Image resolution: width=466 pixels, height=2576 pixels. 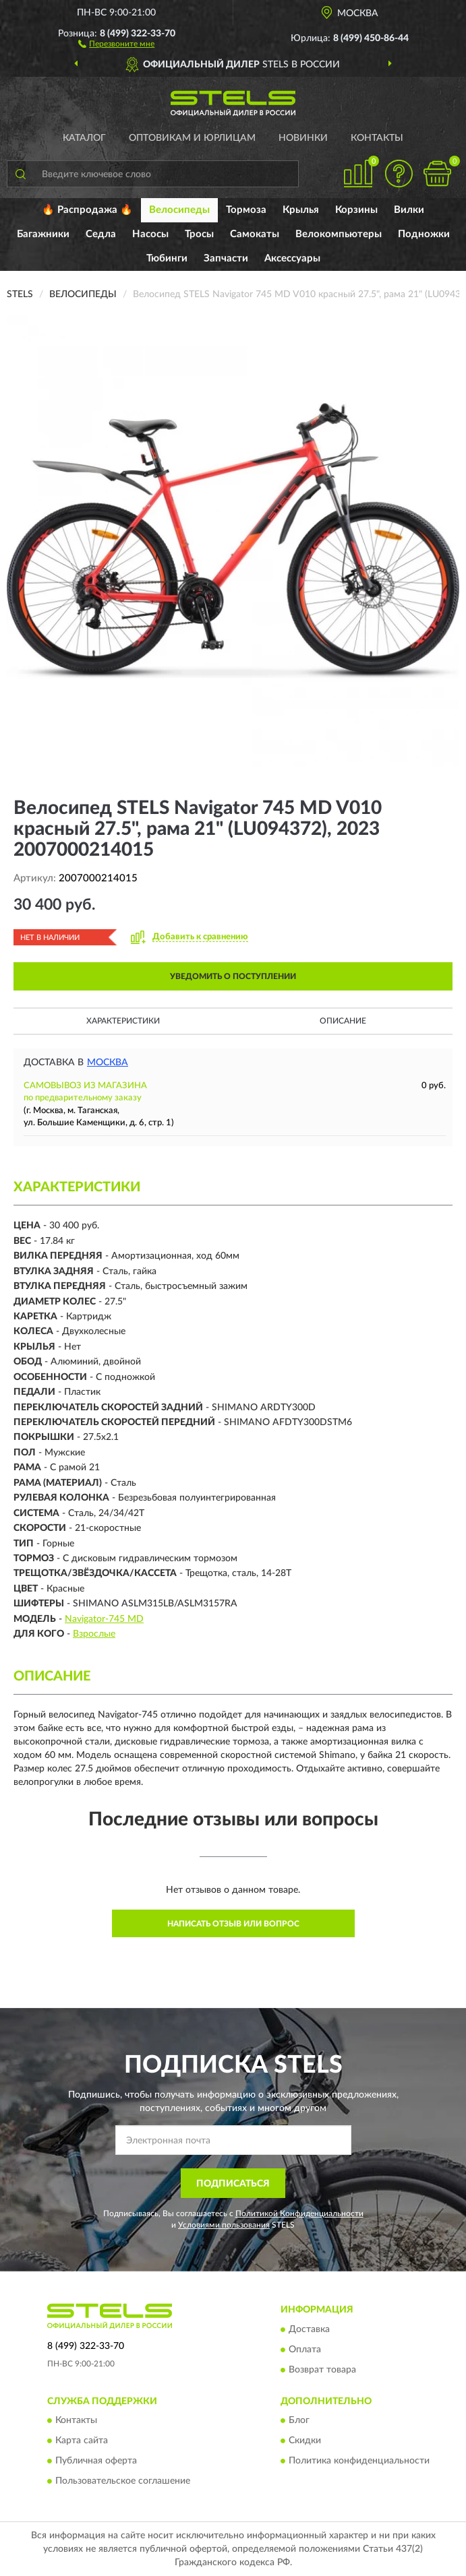 I want to click on Карта сайта, so click(x=81, y=2441).